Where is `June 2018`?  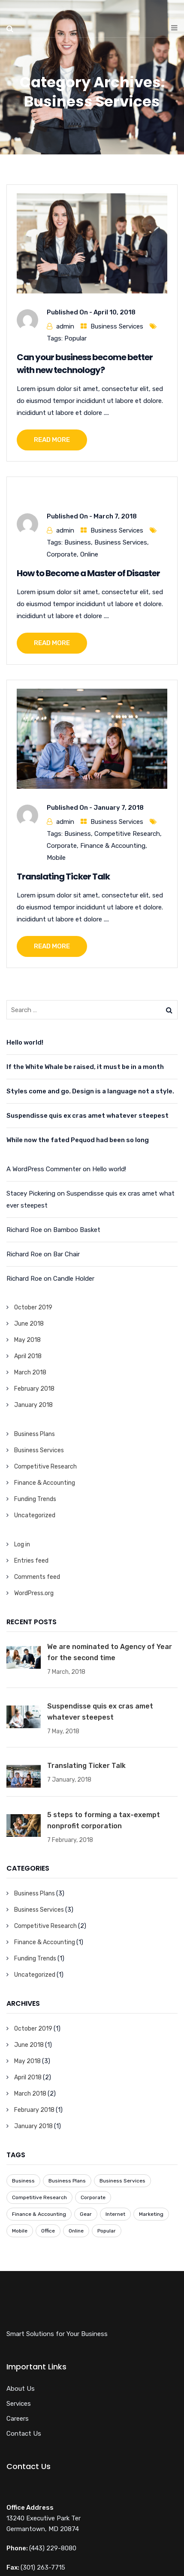 June 2018 is located at coordinates (29, 1323).